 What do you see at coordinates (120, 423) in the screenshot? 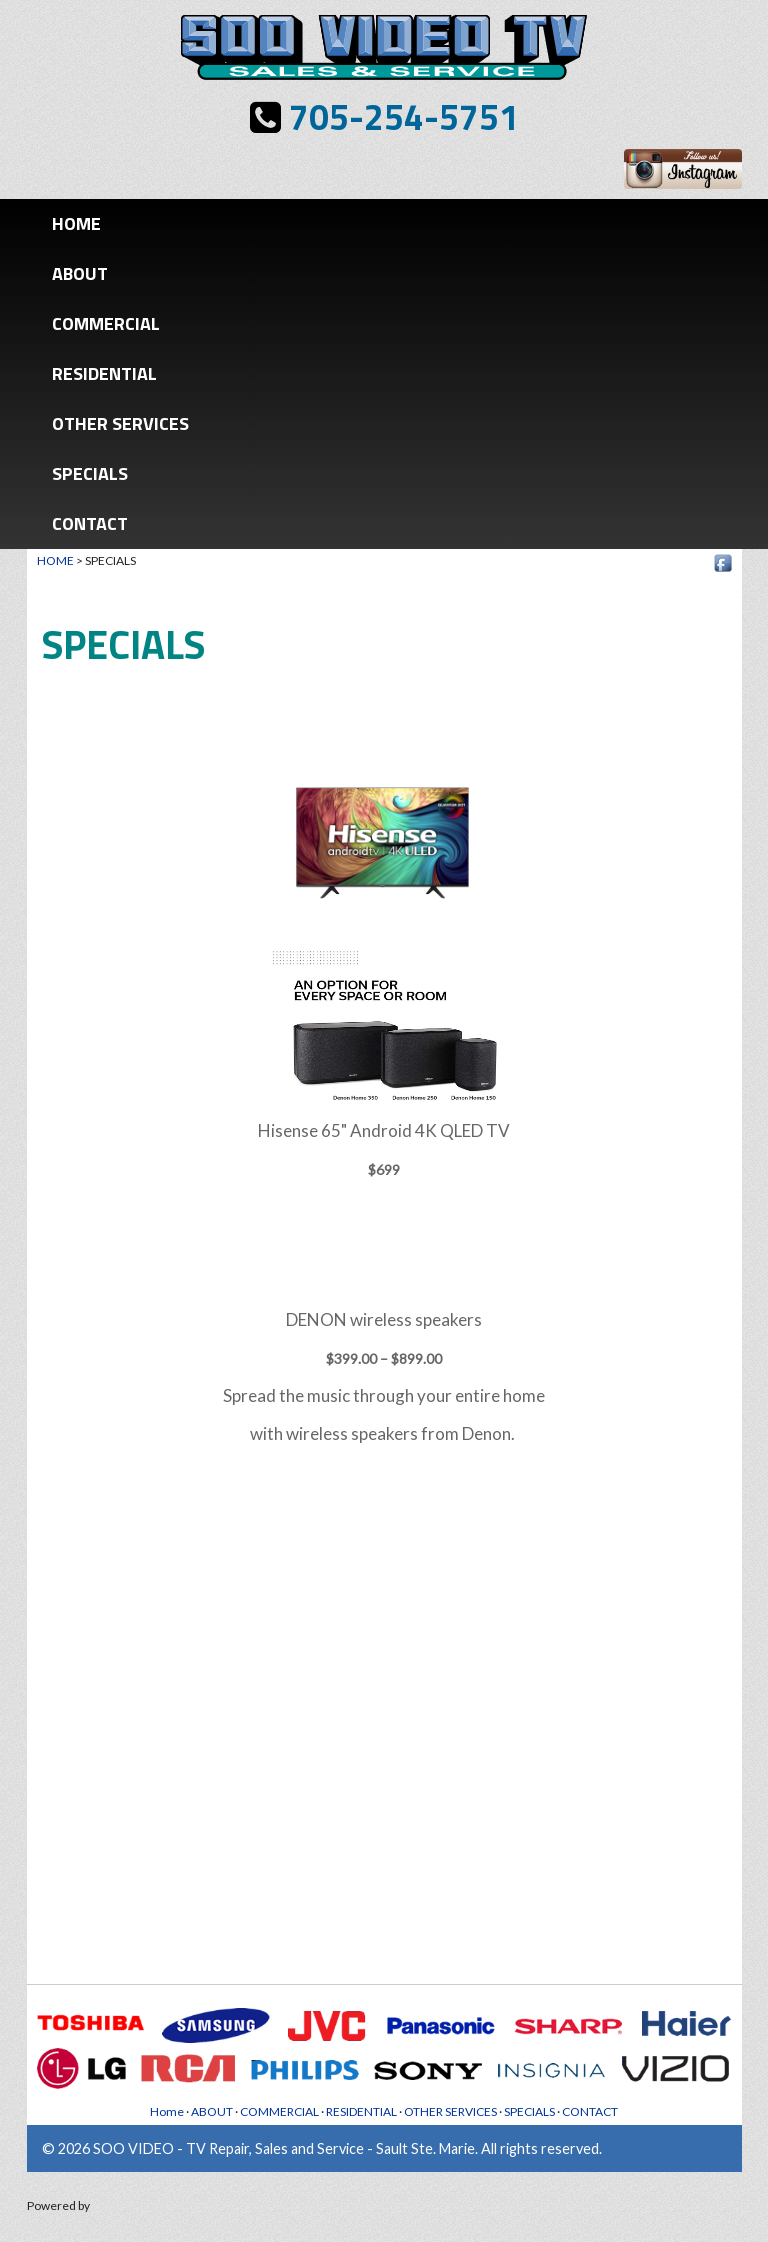
I see `OTHER SERVICES` at bounding box center [120, 423].